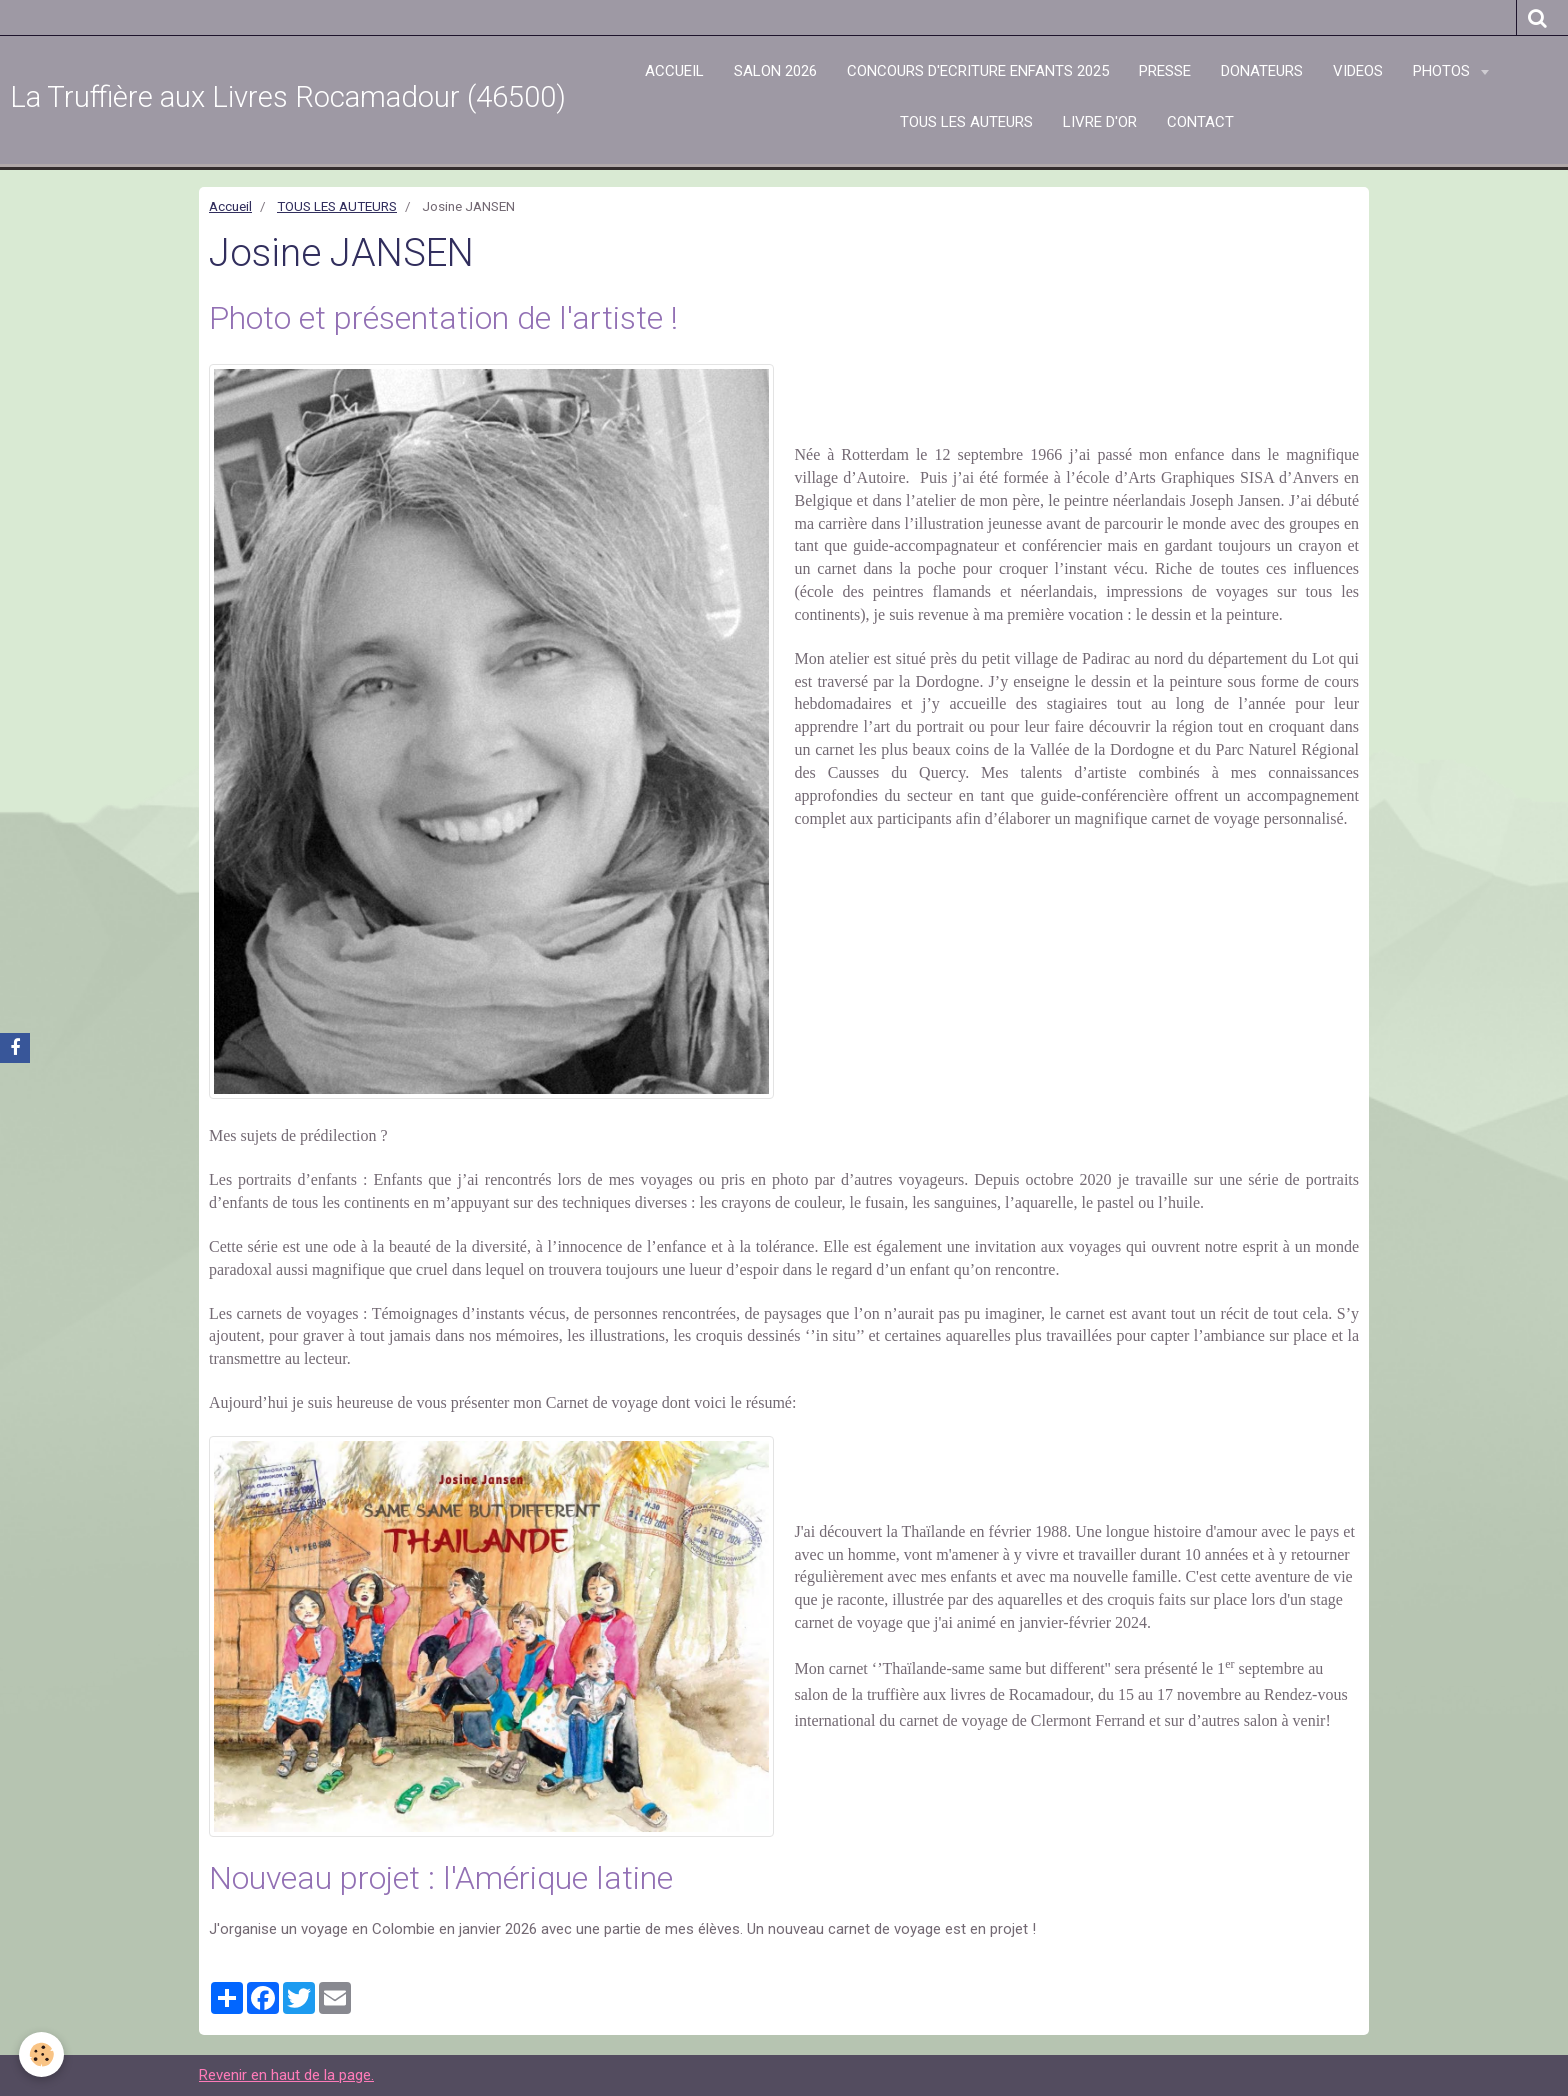 The image size is (1568, 2096). What do you see at coordinates (978, 71) in the screenshot?
I see `CONCOURS D'ECRITURE ENFANTS 2025` at bounding box center [978, 71].